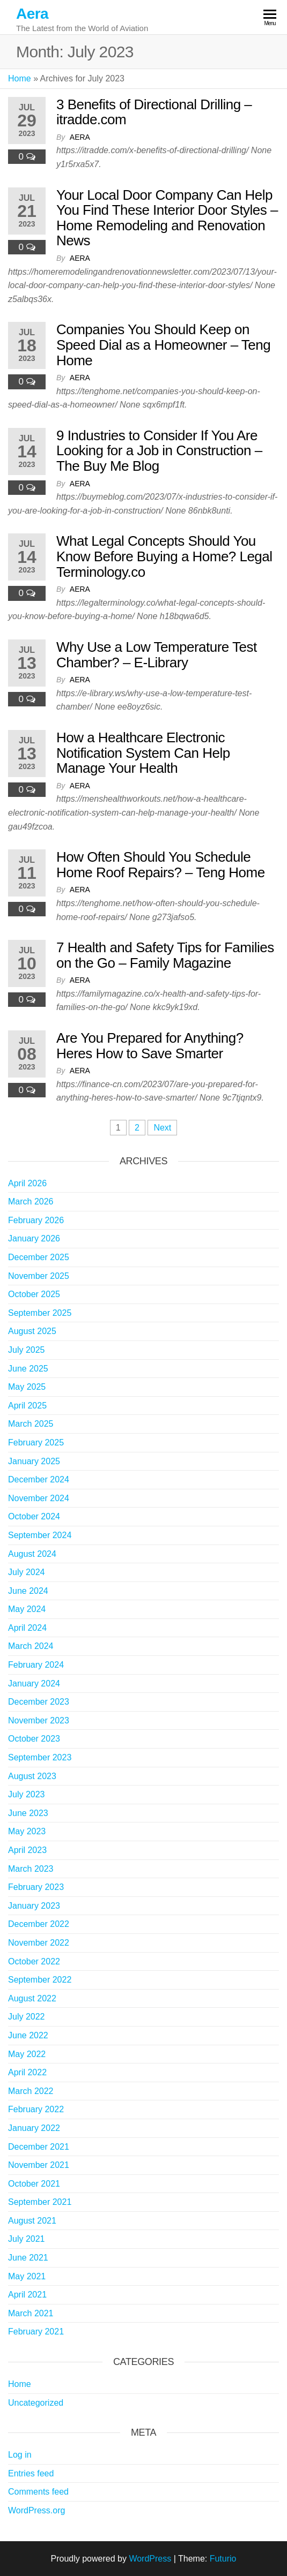 The image size is (287, 2576). Describe the element at coordinates (150, 2558) in the screenshot. I see `WordPress` at that location.